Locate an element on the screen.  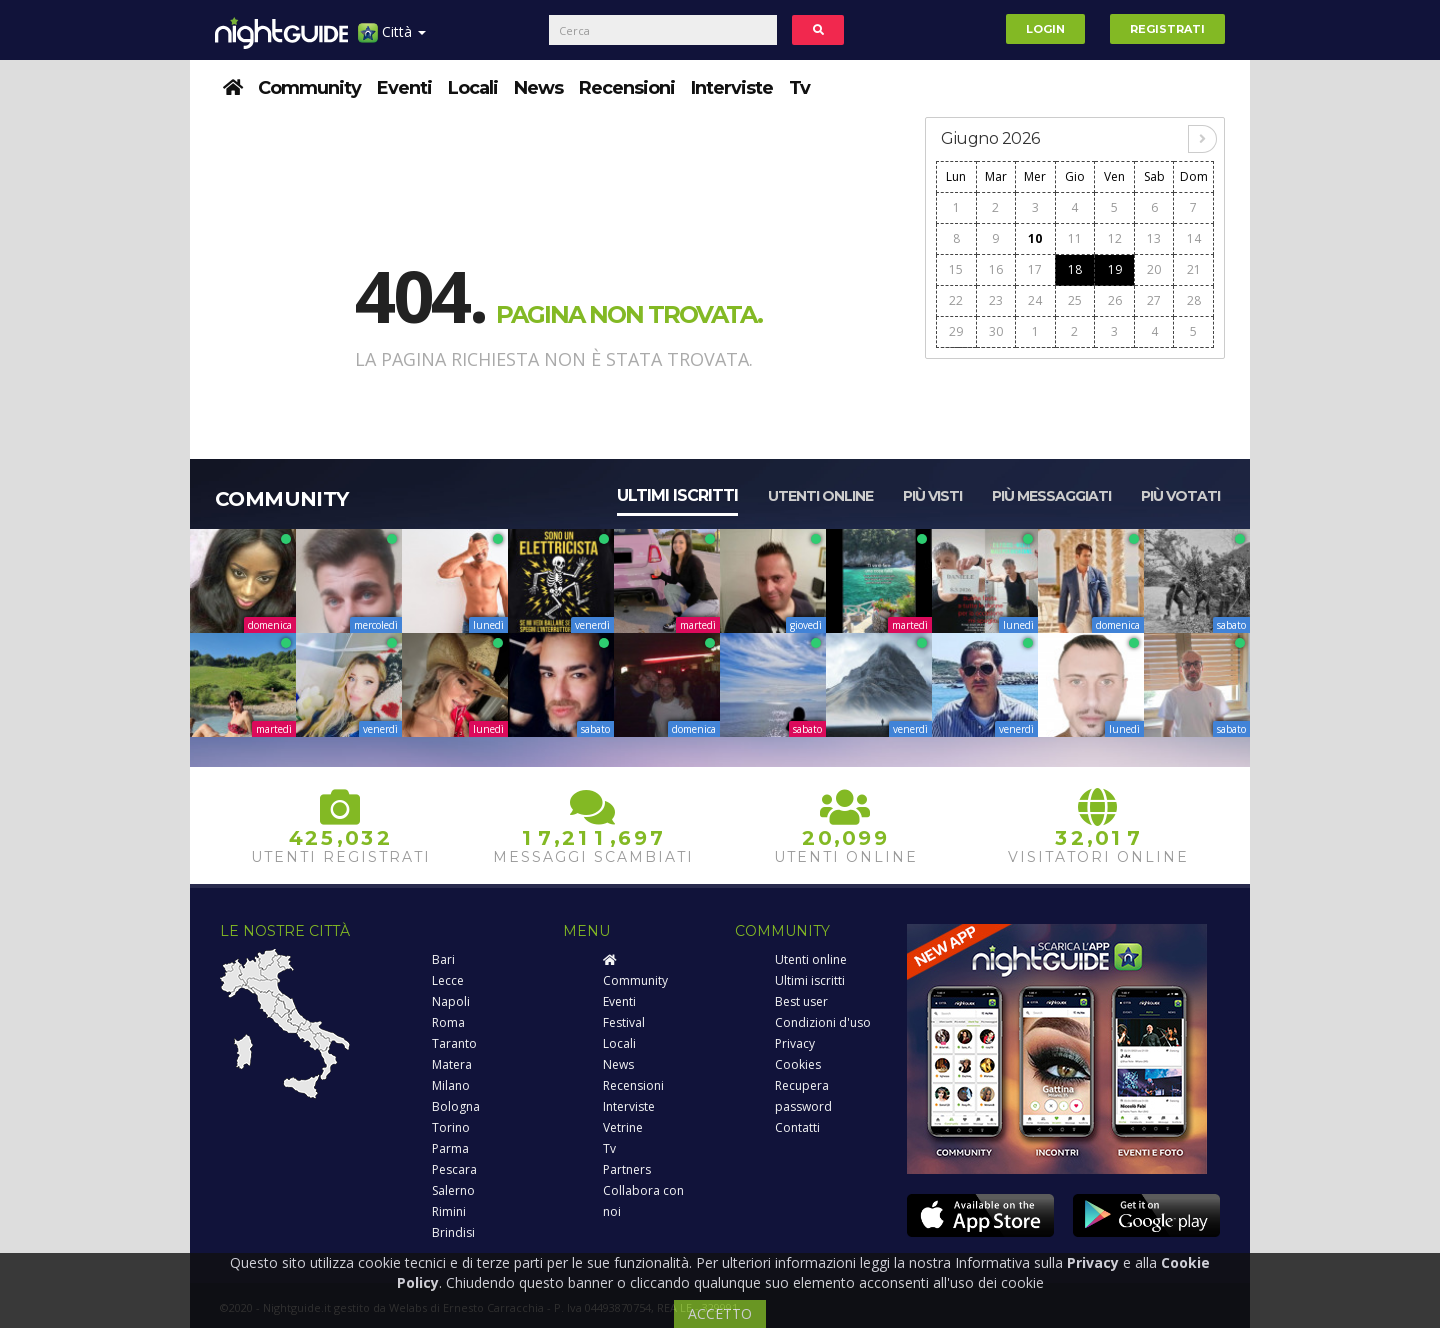
Roma is located at coordinates (448, 1022).